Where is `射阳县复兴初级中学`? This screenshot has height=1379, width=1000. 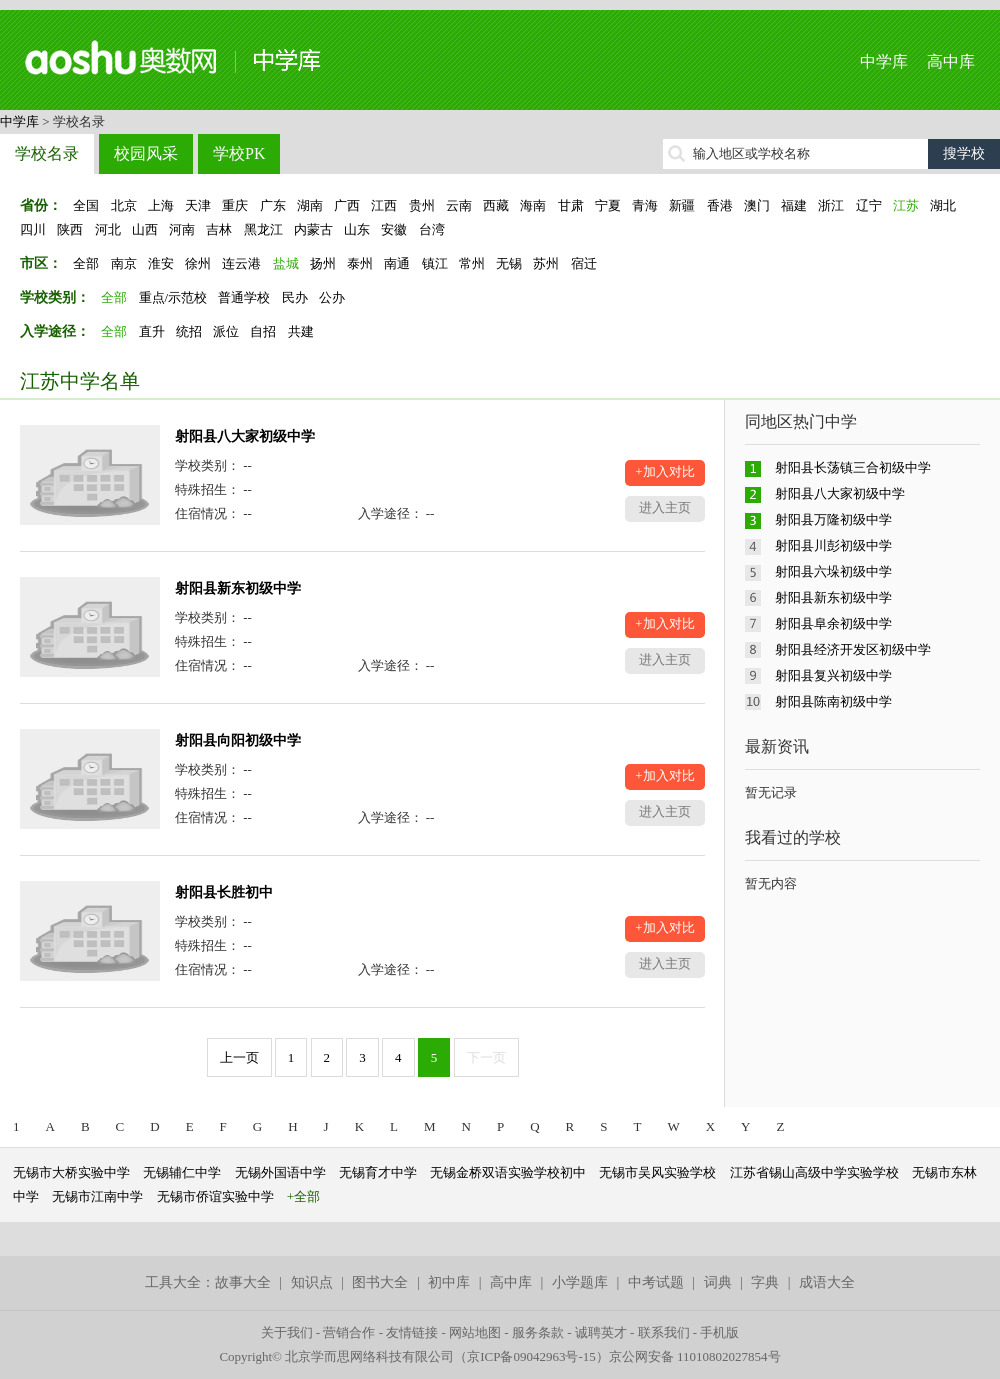 射阳县复兴初级中学 is located at coordinates (833, 675).